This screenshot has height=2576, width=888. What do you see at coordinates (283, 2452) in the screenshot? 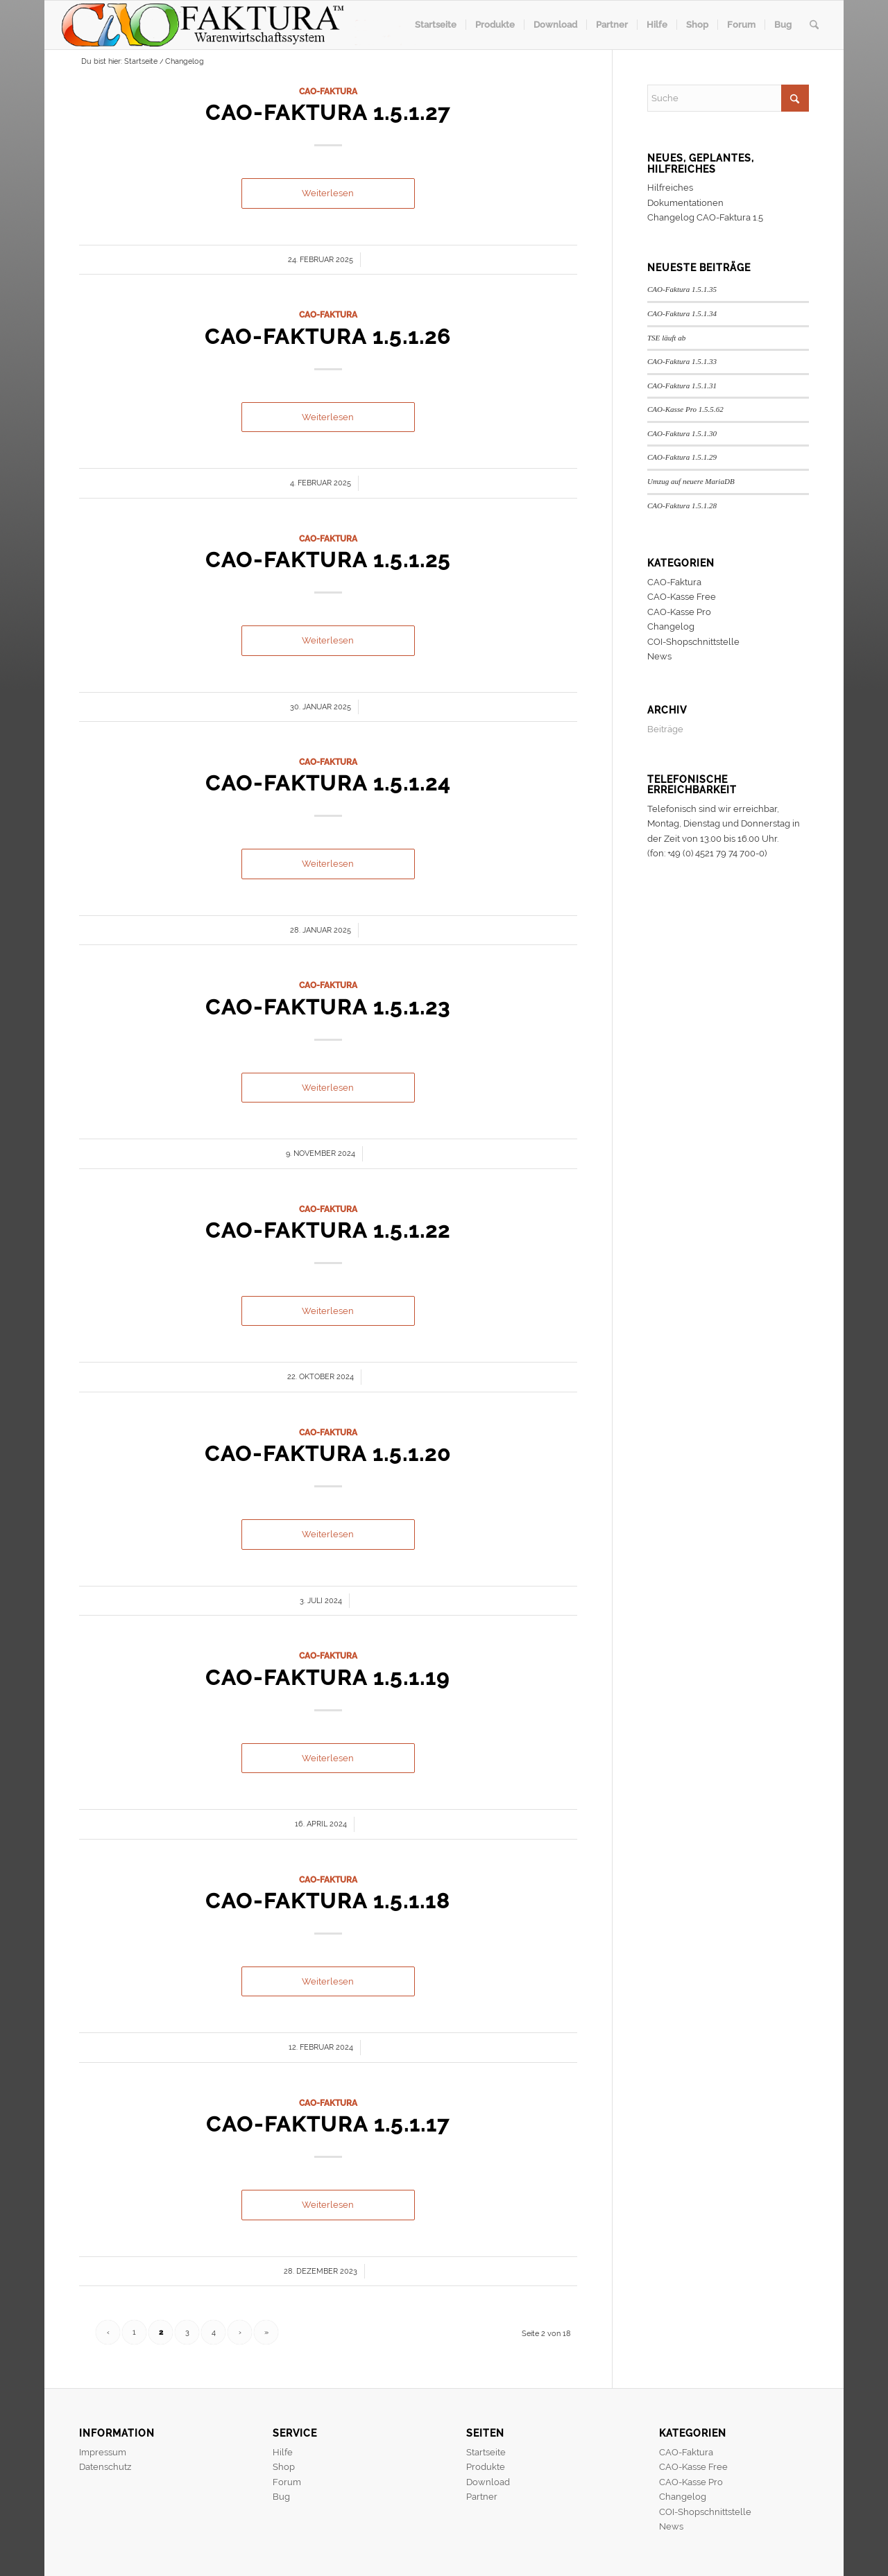
I see `Hilfe` at bounding box center [283, 2452].